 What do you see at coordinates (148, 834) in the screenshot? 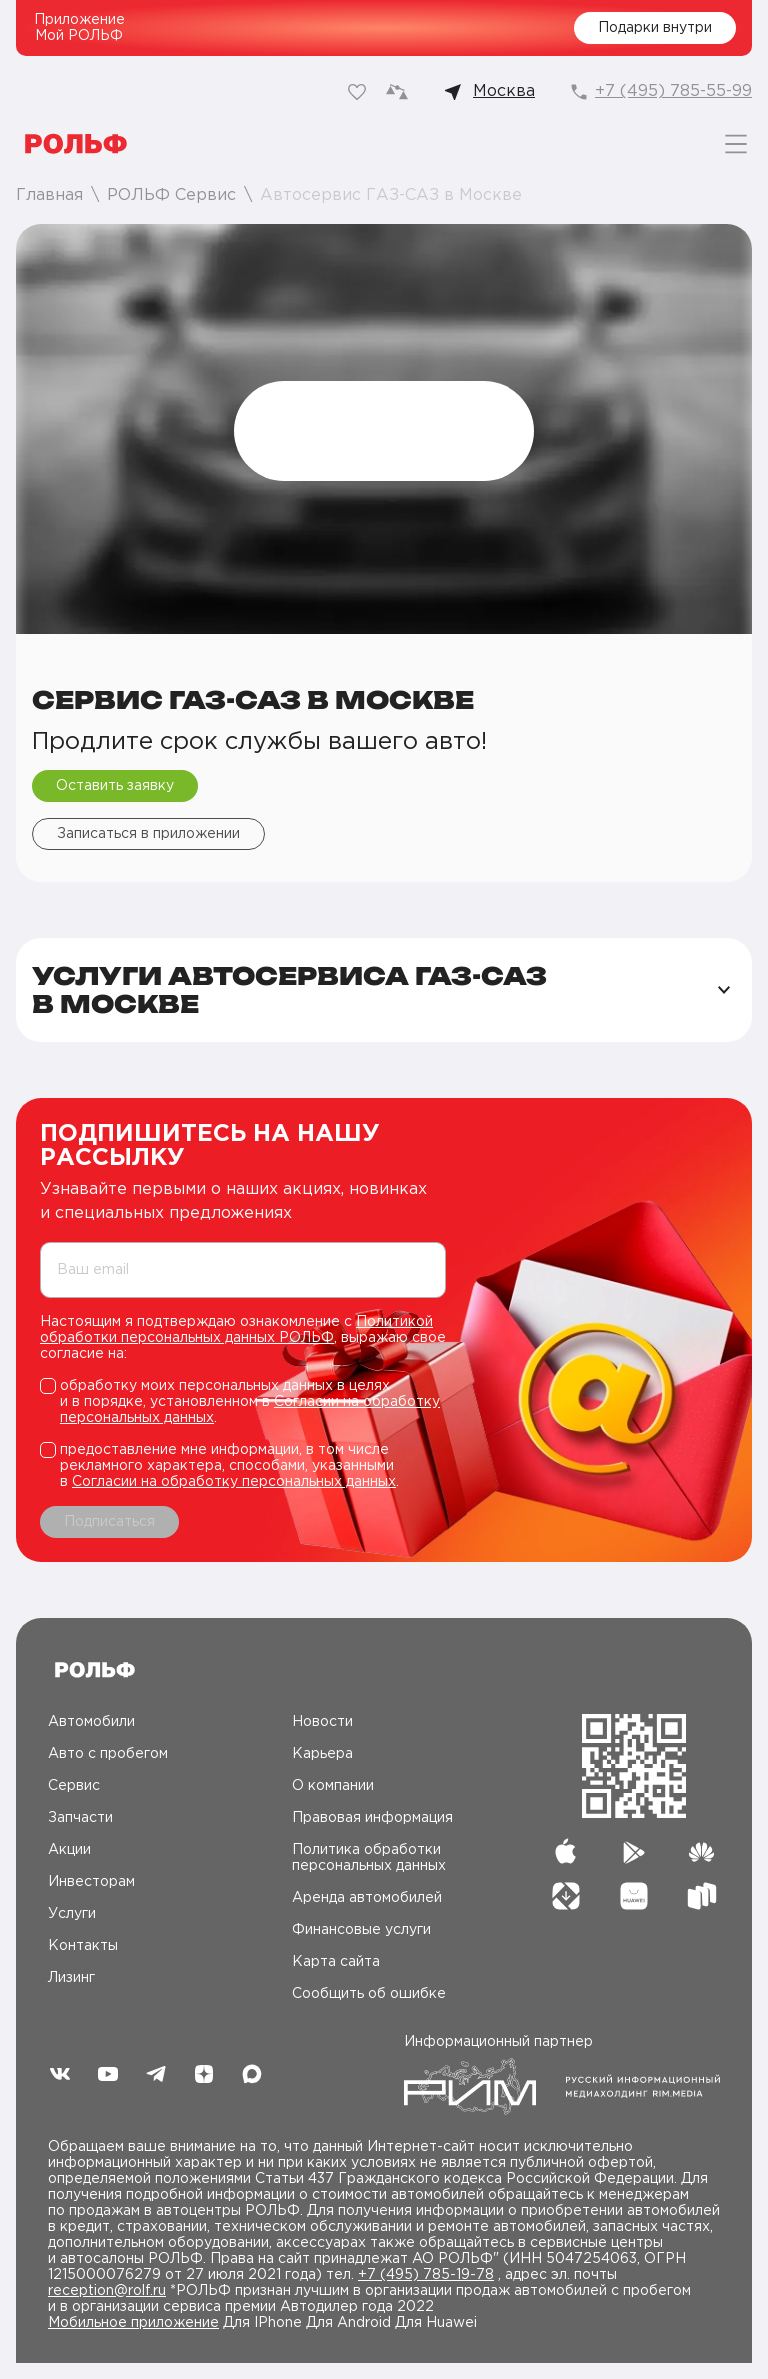
I see `Записаться в приложении` at bounding box center [148, 834].